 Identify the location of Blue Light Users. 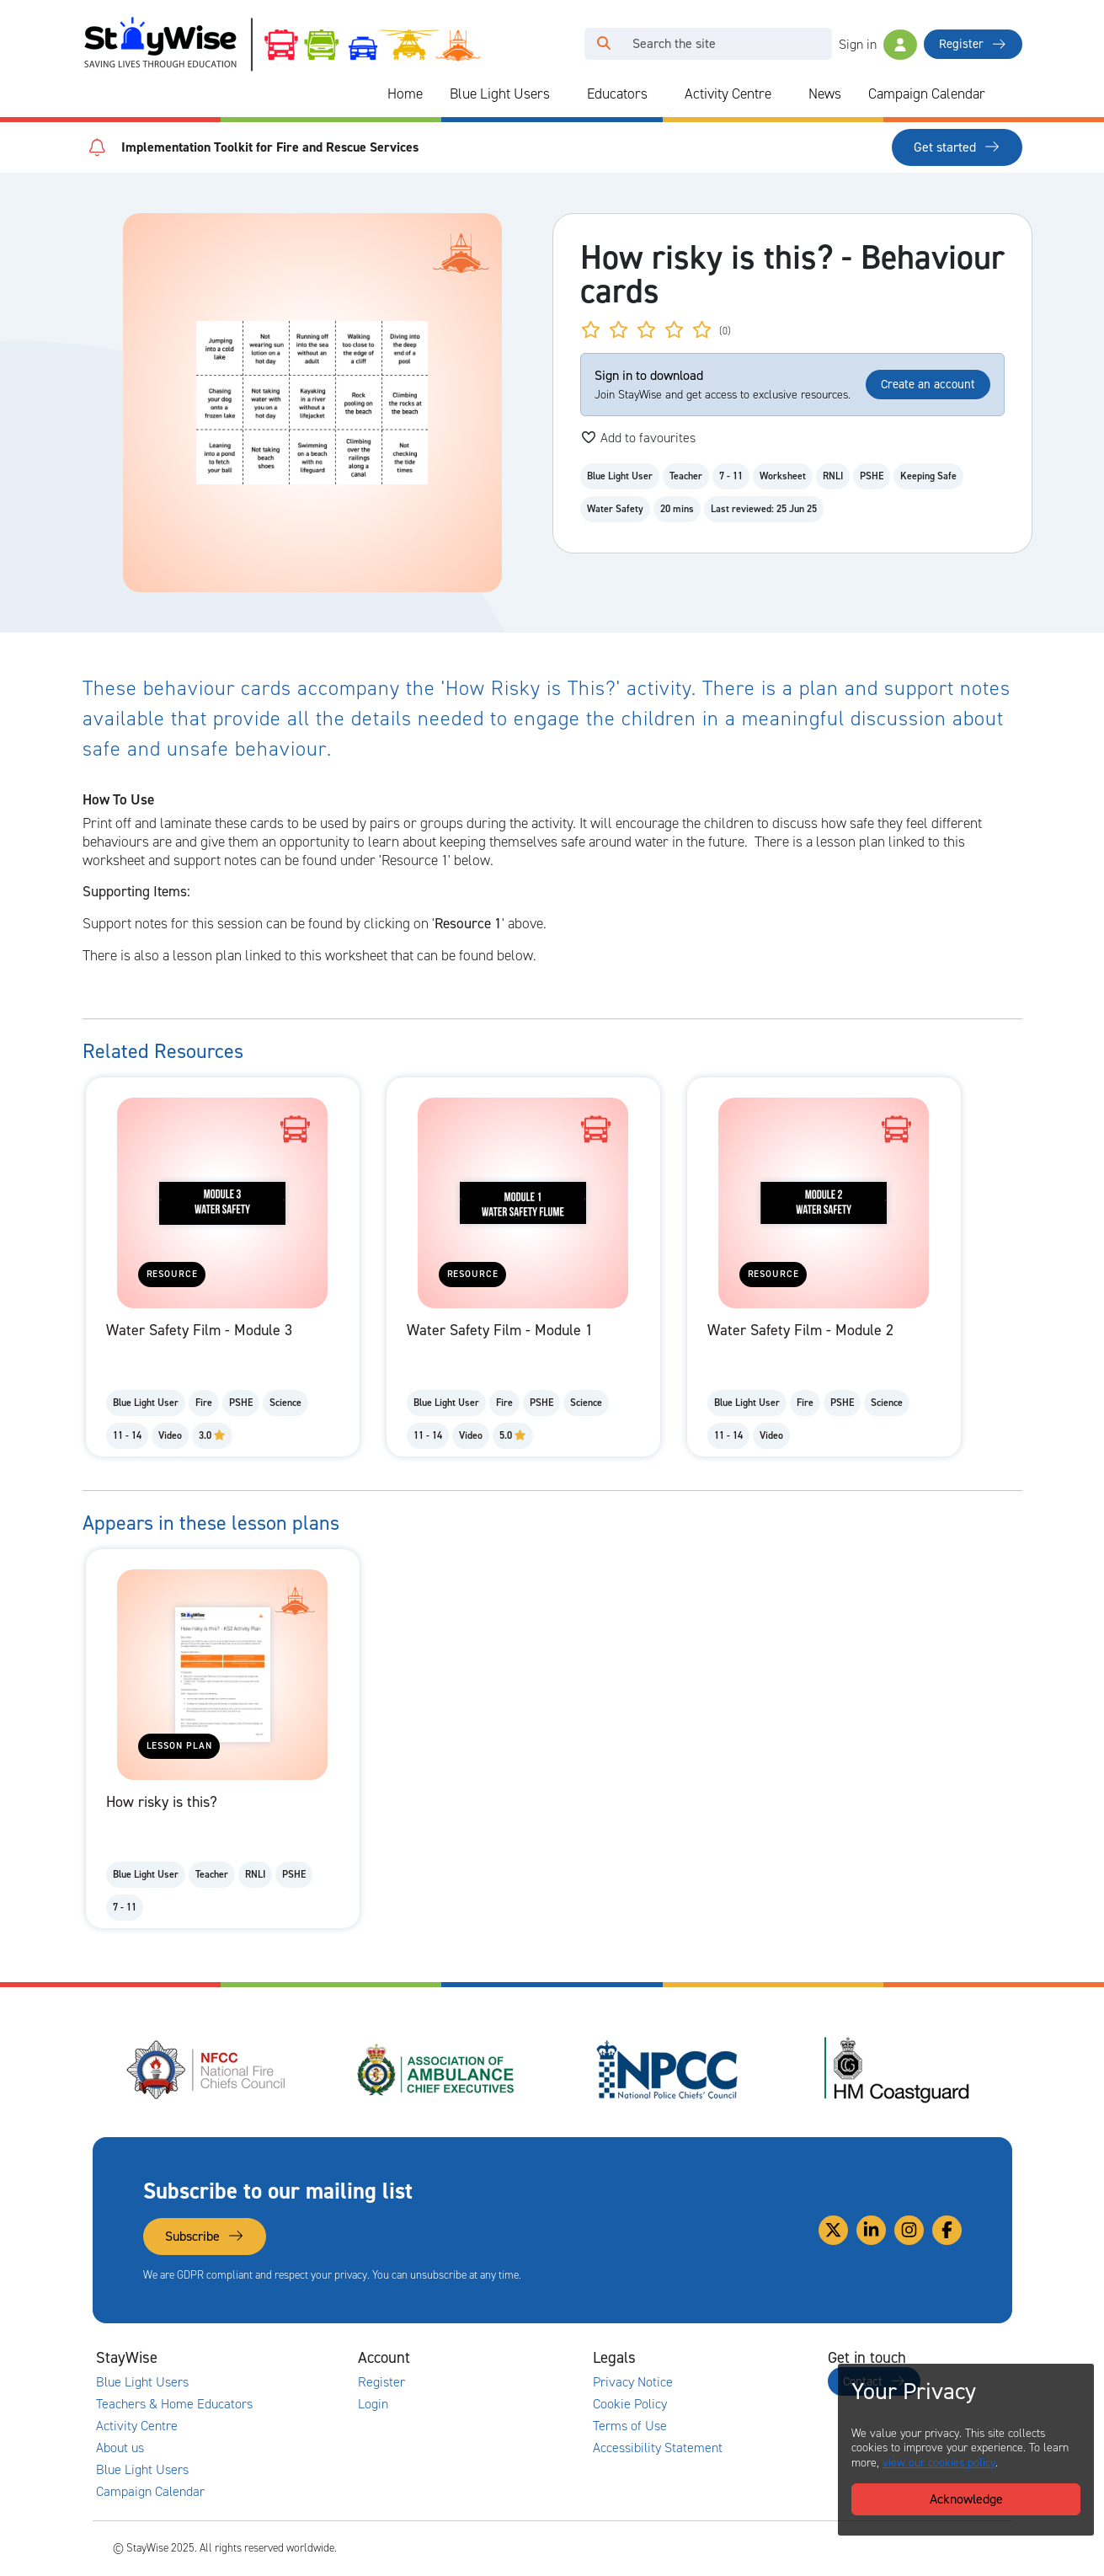
(500, 93).